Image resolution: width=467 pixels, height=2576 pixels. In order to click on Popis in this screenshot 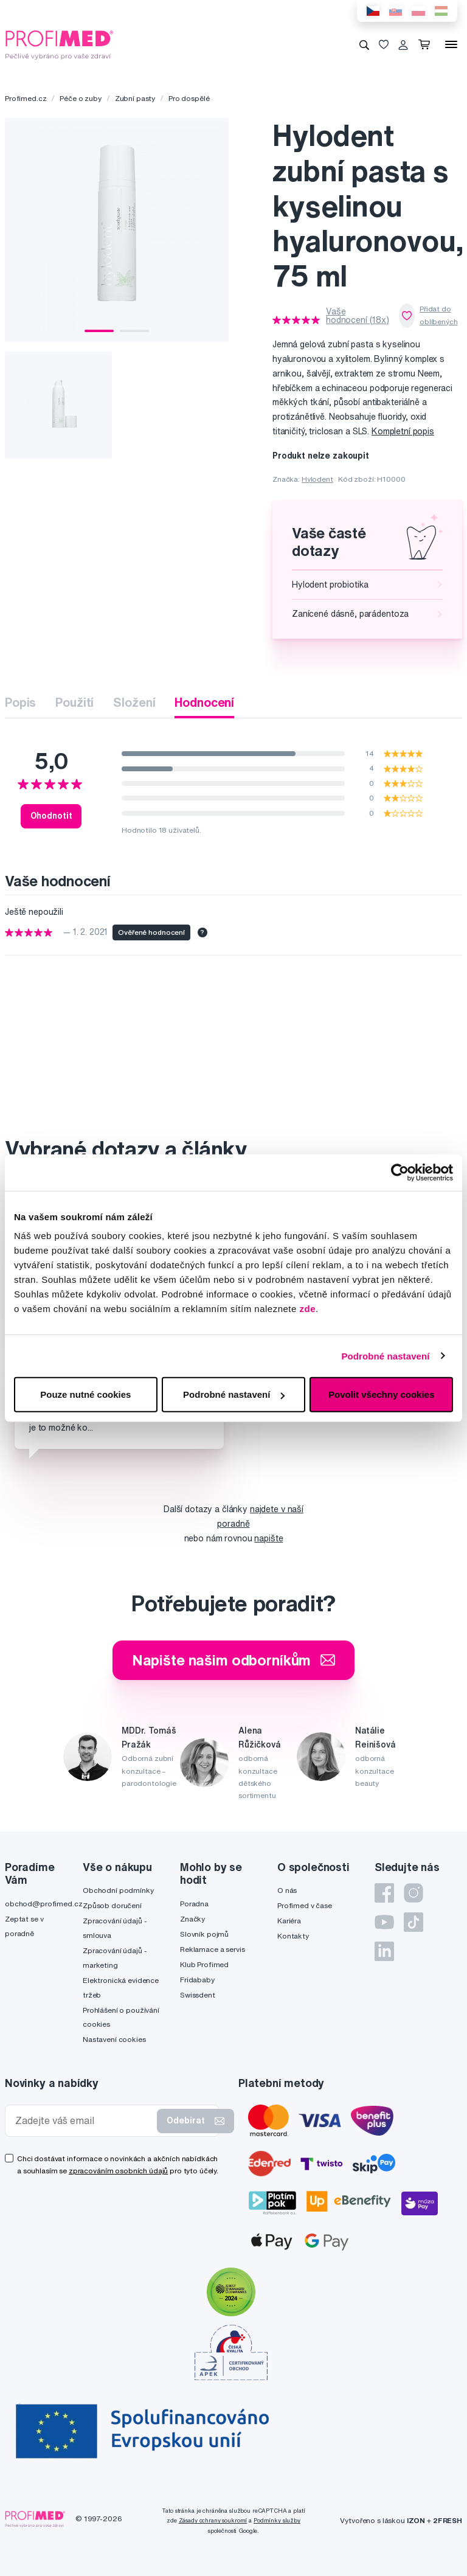, I will do `click(20, 702)`.